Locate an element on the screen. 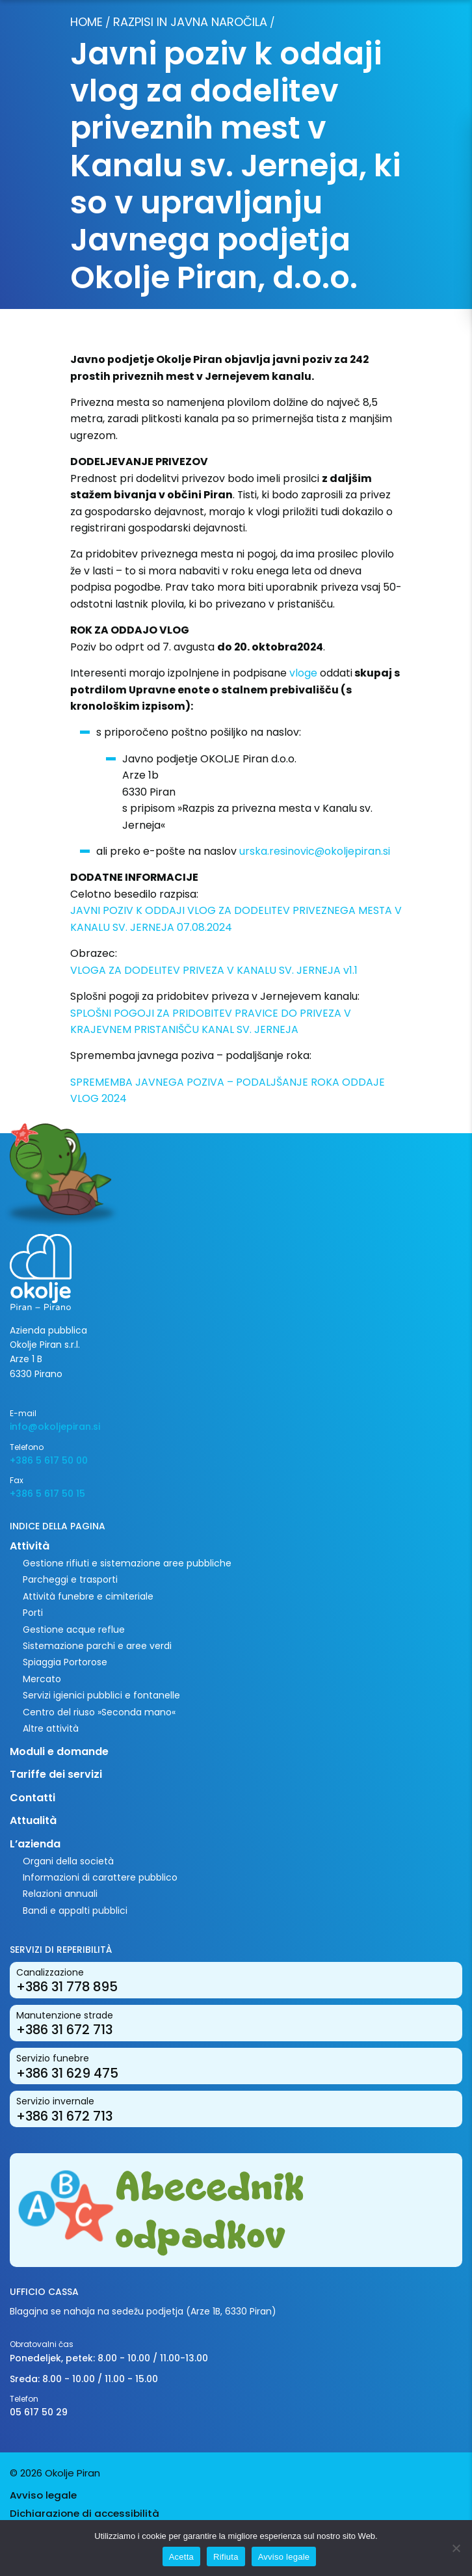 Image resolution: width=472 pixels, height=2576 pixels. L’azienda is located at coordinates (35, 1843).